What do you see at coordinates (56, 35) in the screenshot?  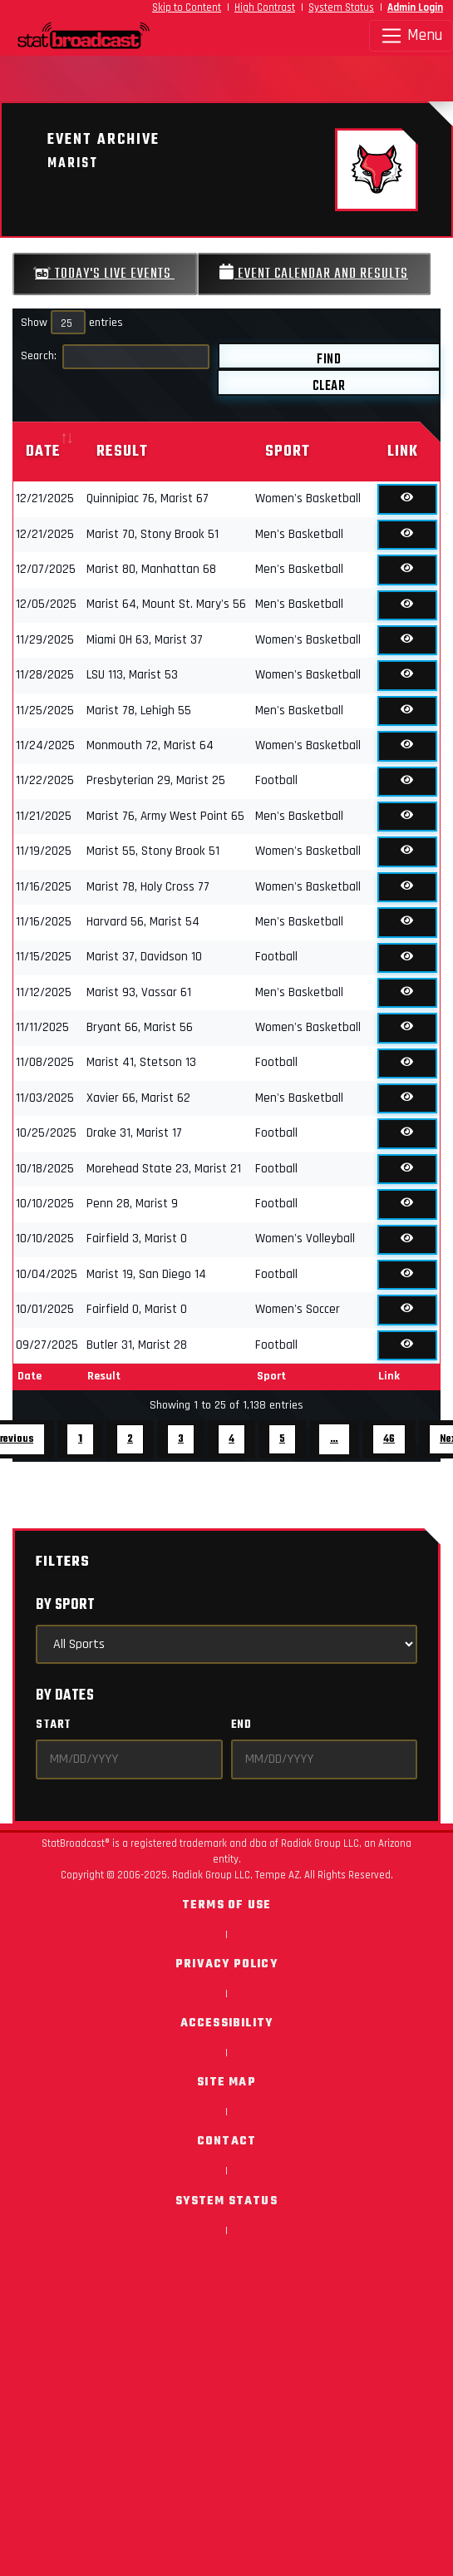 I see `[StatBroadcast Home]` at bounding box center [56, 35].